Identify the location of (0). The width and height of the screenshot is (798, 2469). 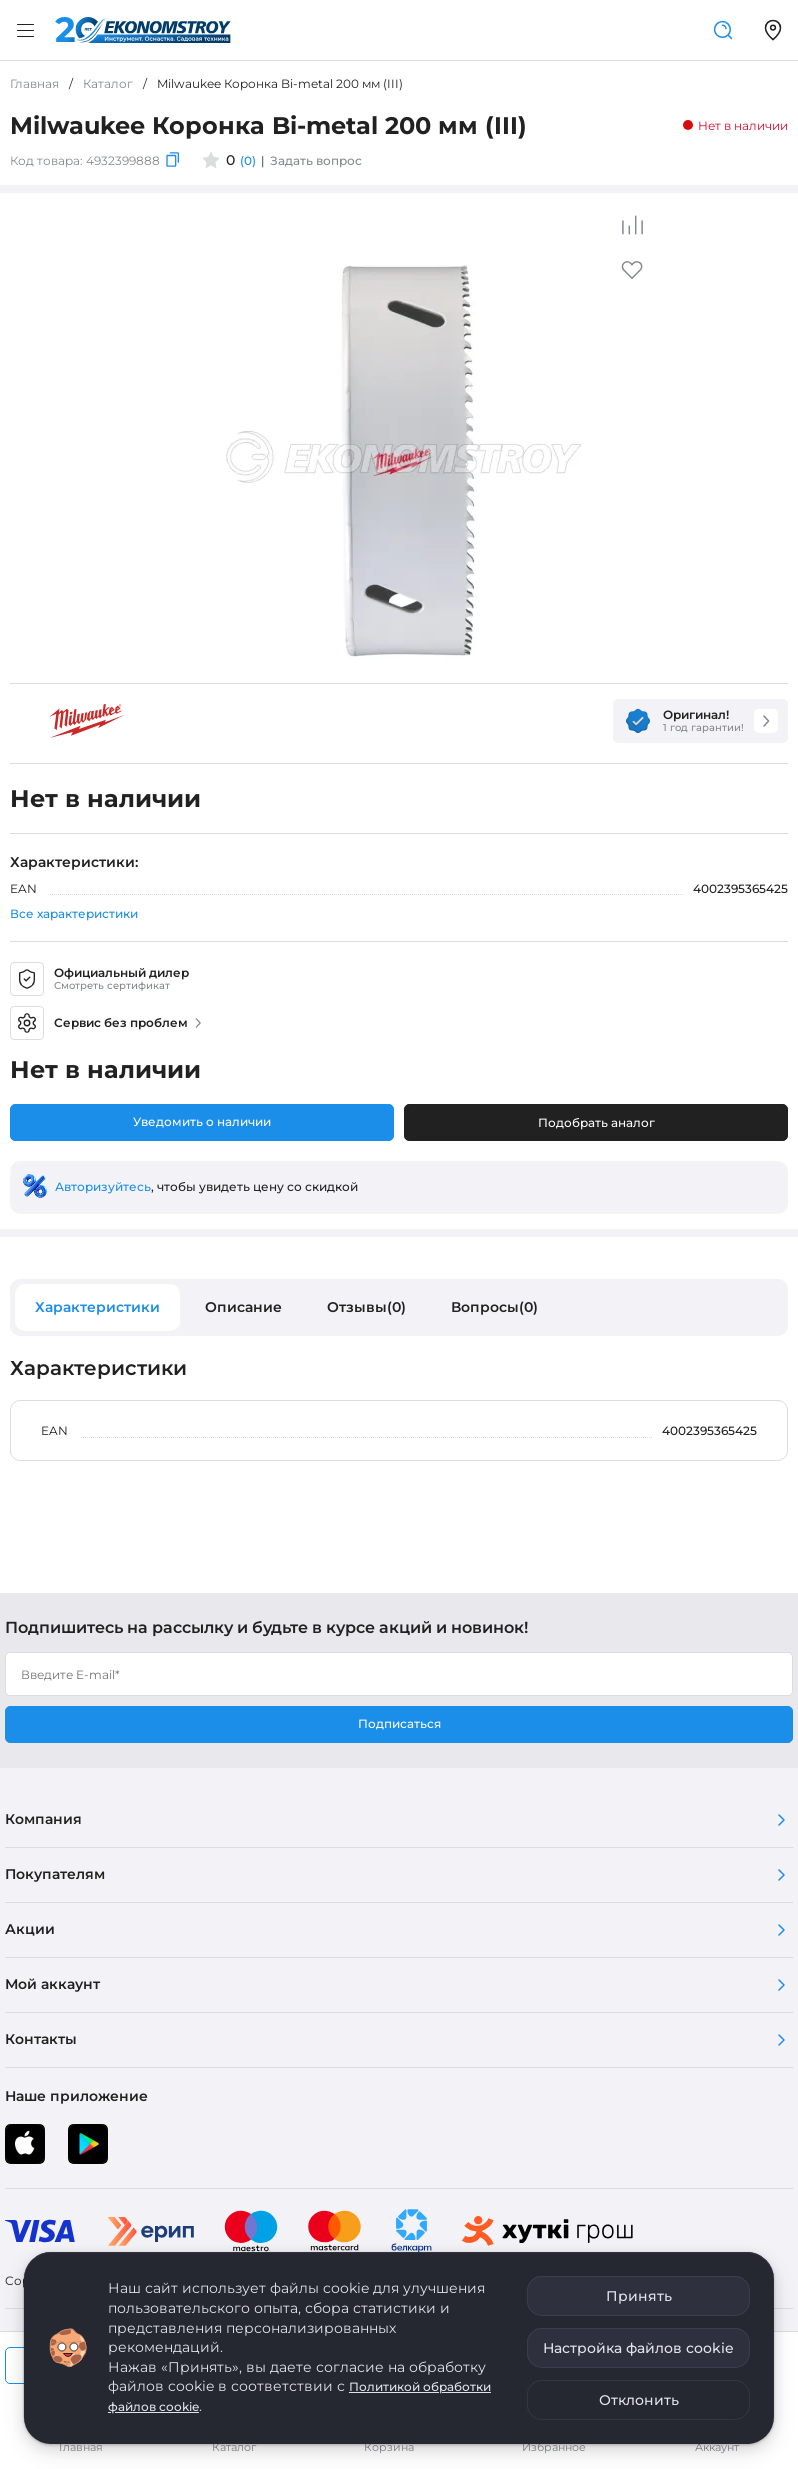
(248, 160).